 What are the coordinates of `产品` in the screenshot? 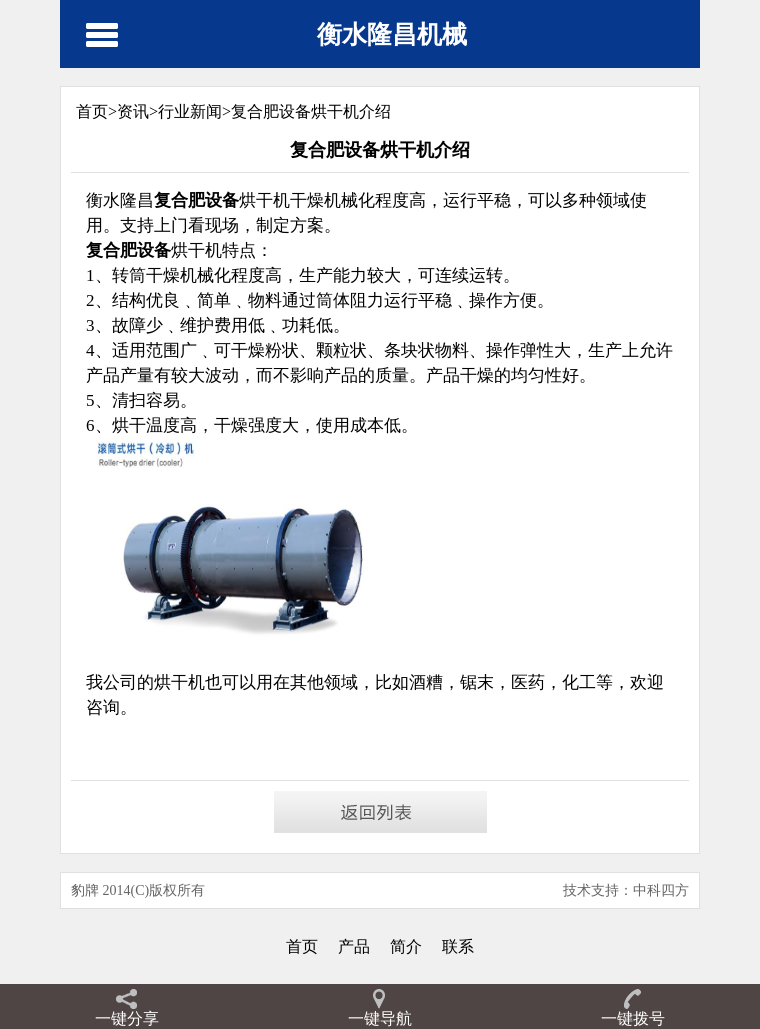 It's located at (354, 946).